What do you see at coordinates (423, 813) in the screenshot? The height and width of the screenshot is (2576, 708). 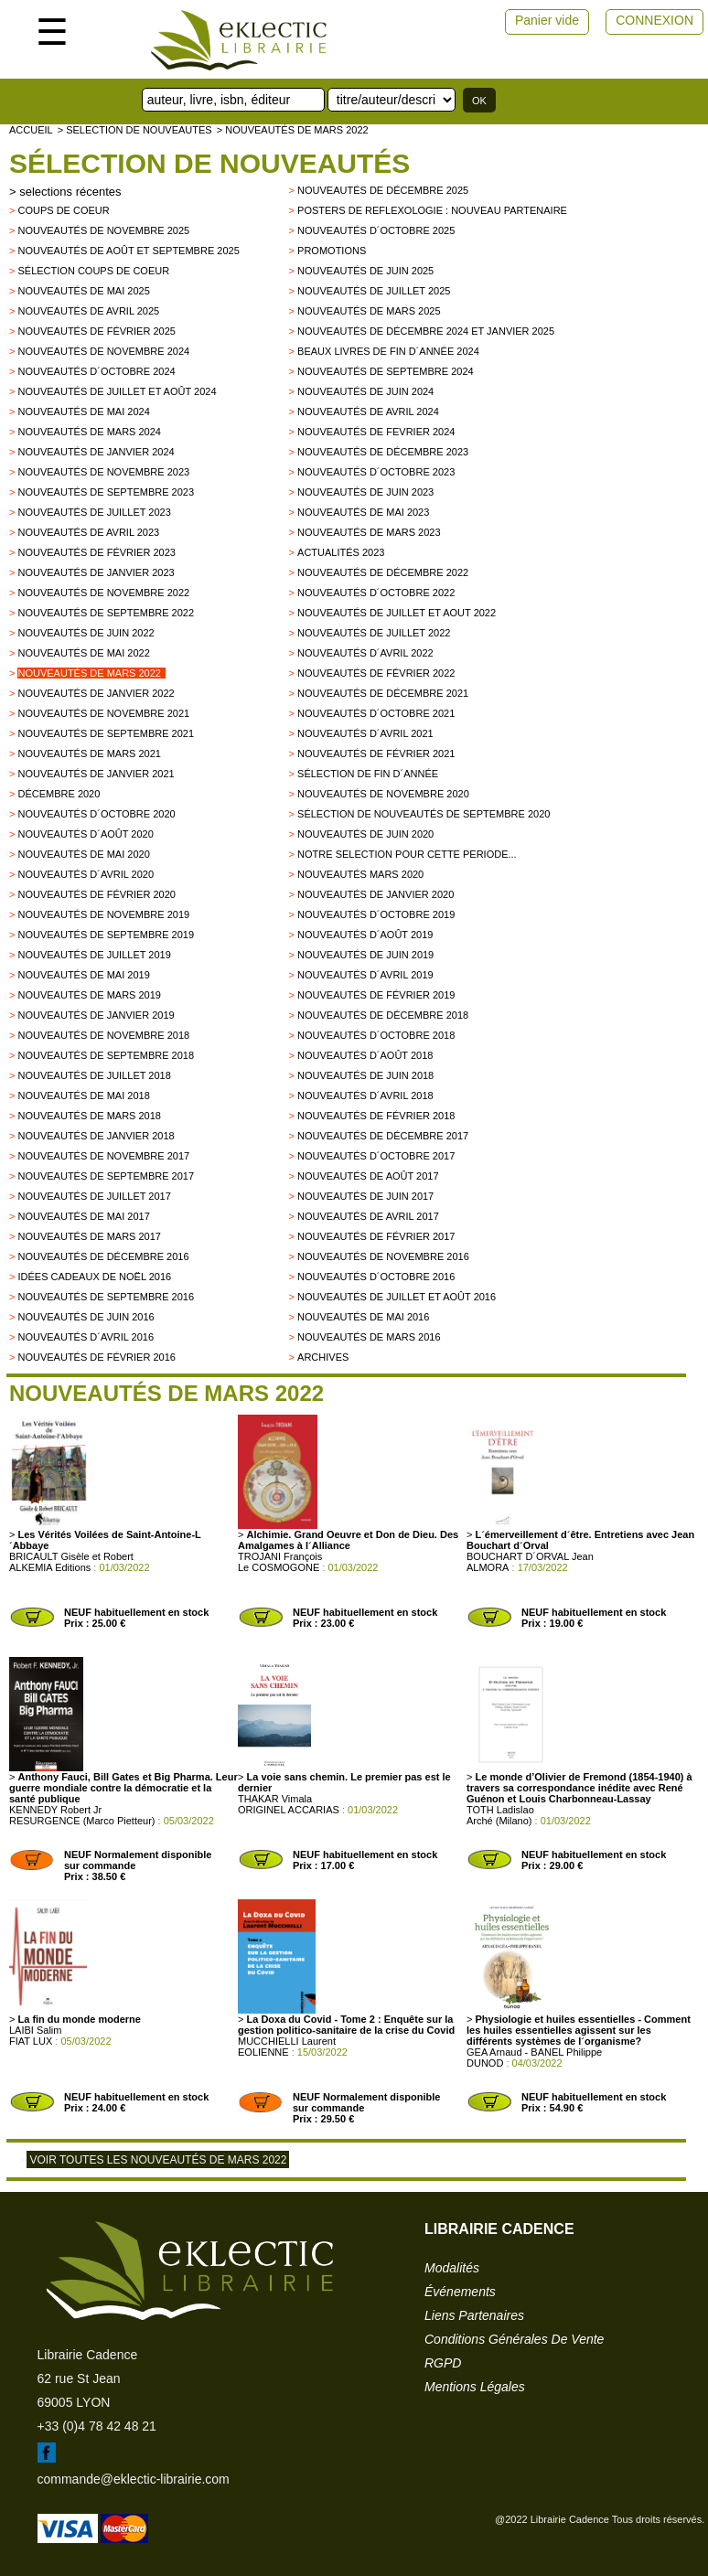 I see `Sélection de nouveautés de septembre 2020` at bounding box center [423, 813].